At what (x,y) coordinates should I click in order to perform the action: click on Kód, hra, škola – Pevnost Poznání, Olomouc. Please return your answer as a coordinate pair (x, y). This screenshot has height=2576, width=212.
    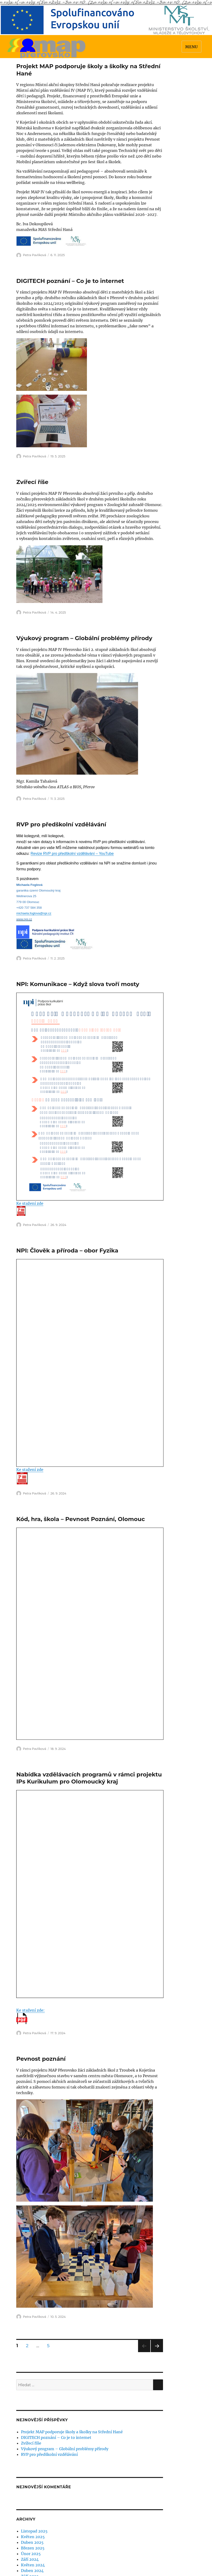
    Looking at the image, I should click on (80, 1519).